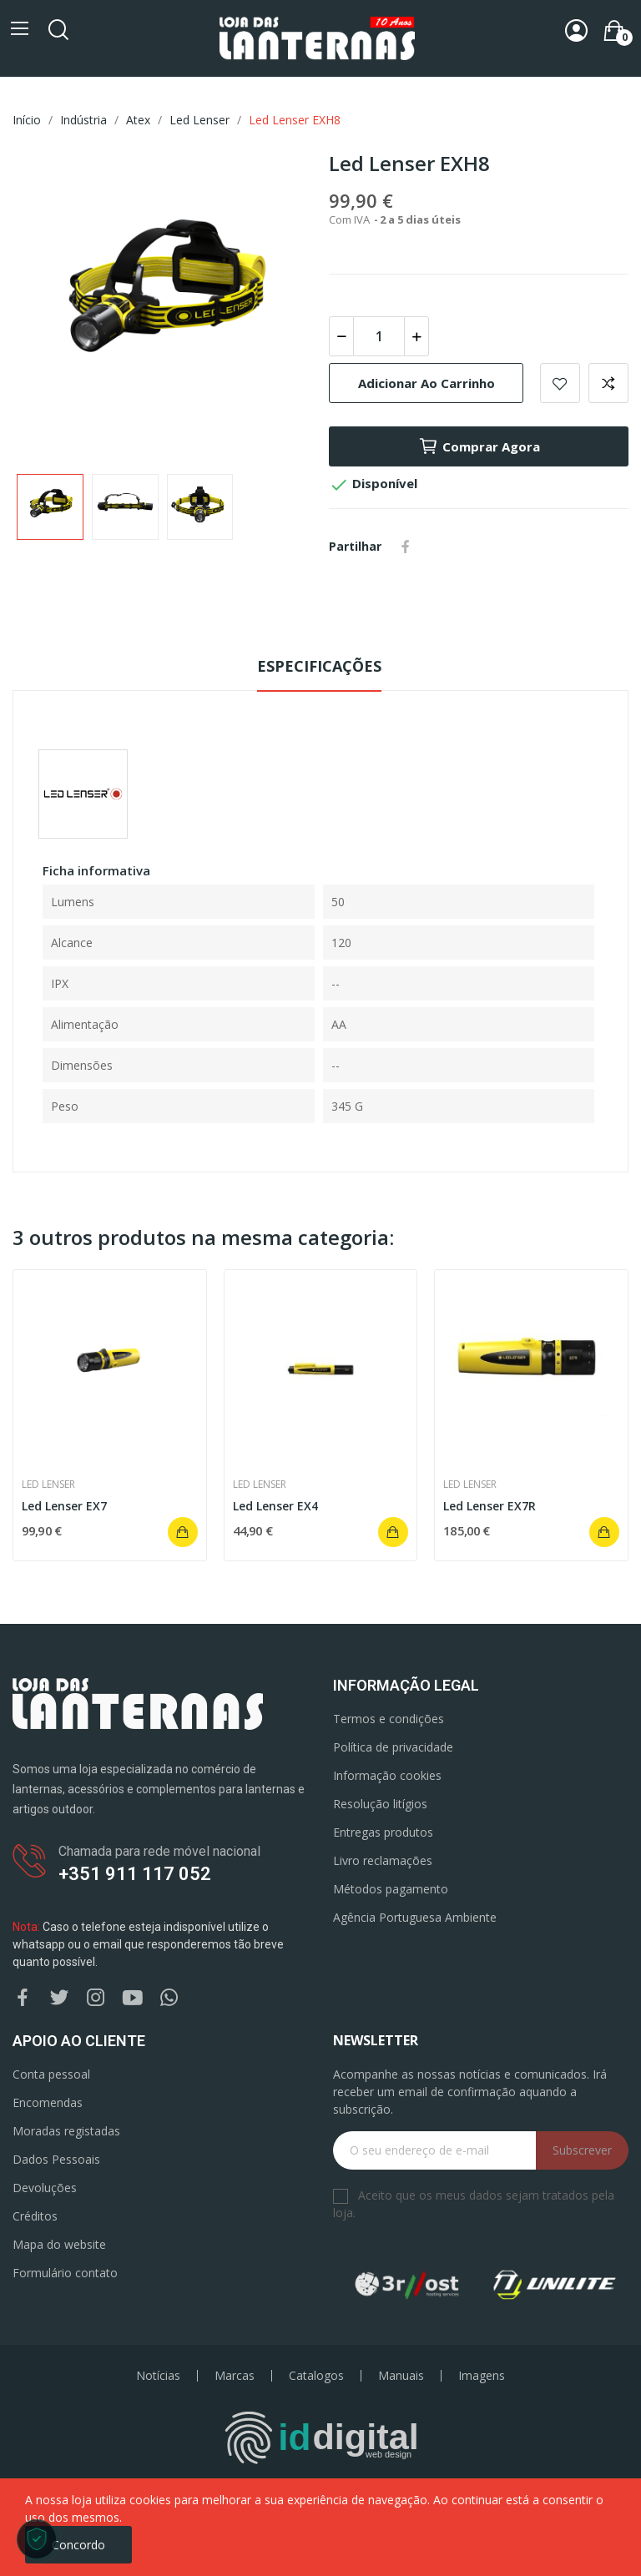 The width and height of the screenshot is (641, 2576). I want to click on Resolução litígios, so click(380, 1804).